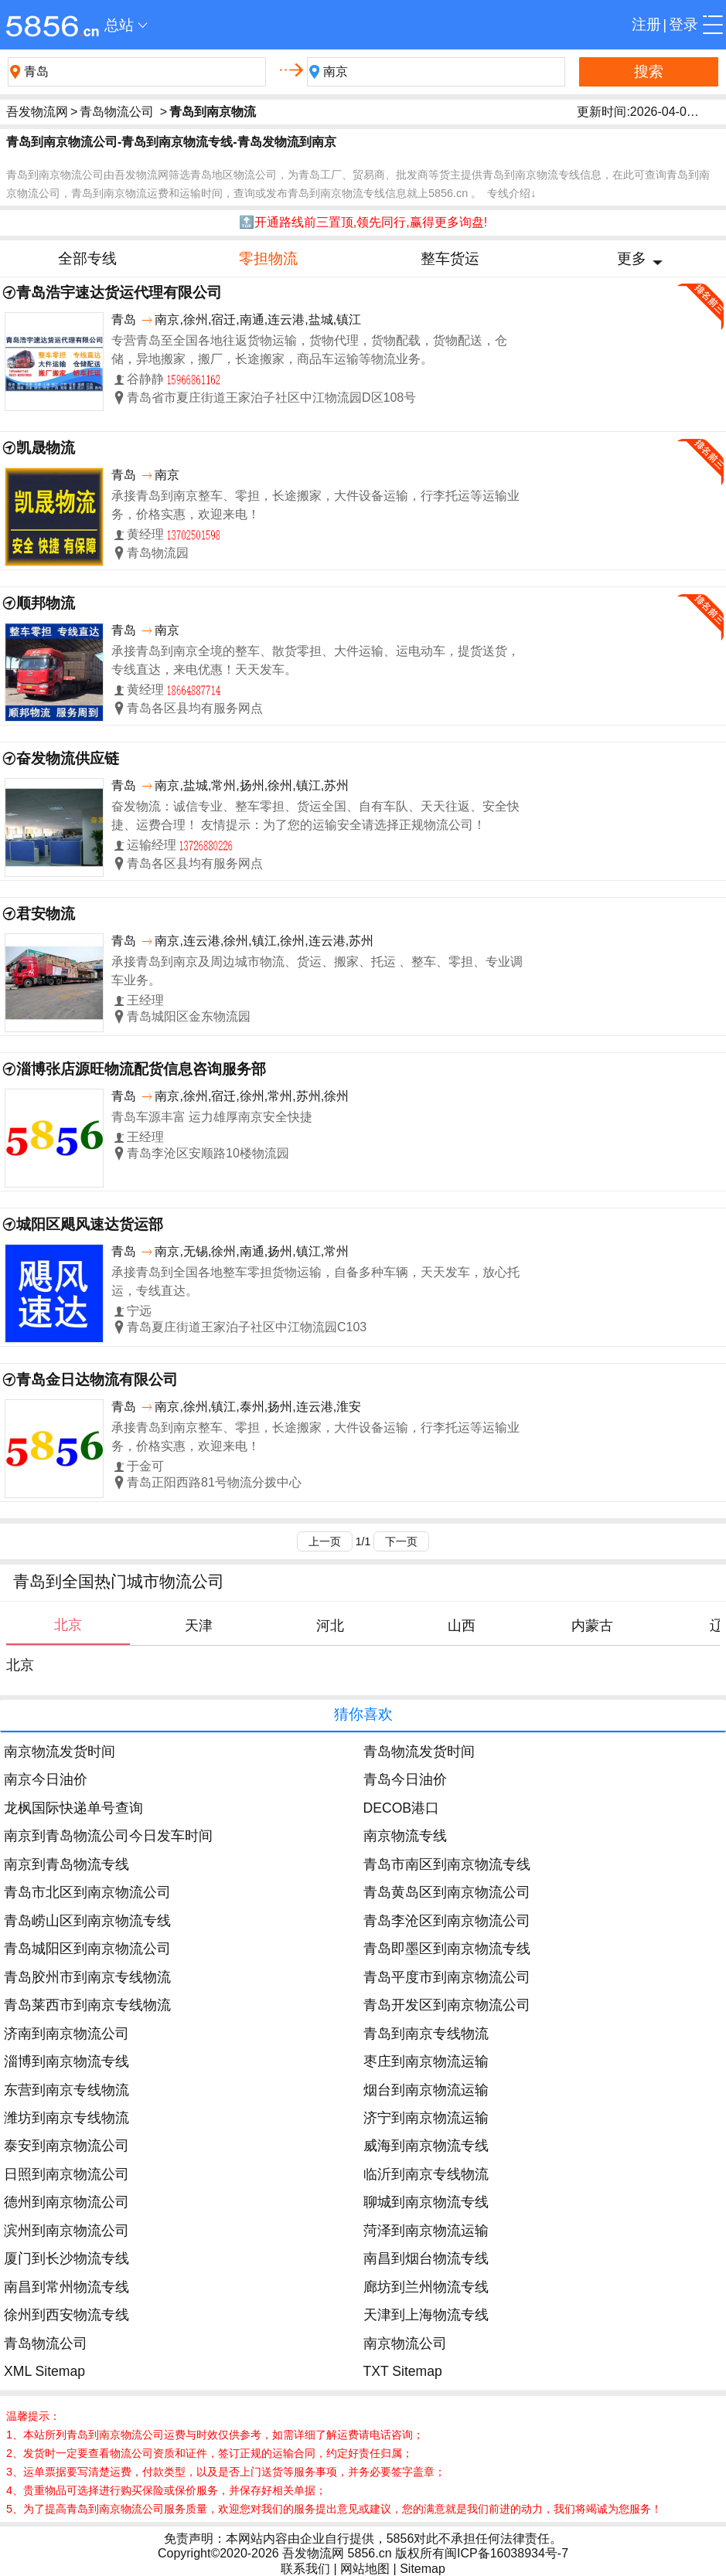 The width and height of the screenshot is (726, 2576). What do you see at coordinates (317, 971) in the screenshot?
I see `承接青岛到南京及周边城市物流、货运、搬家、托运 、整车、零担、专业调车业务。` at bounding box center [317, 971].